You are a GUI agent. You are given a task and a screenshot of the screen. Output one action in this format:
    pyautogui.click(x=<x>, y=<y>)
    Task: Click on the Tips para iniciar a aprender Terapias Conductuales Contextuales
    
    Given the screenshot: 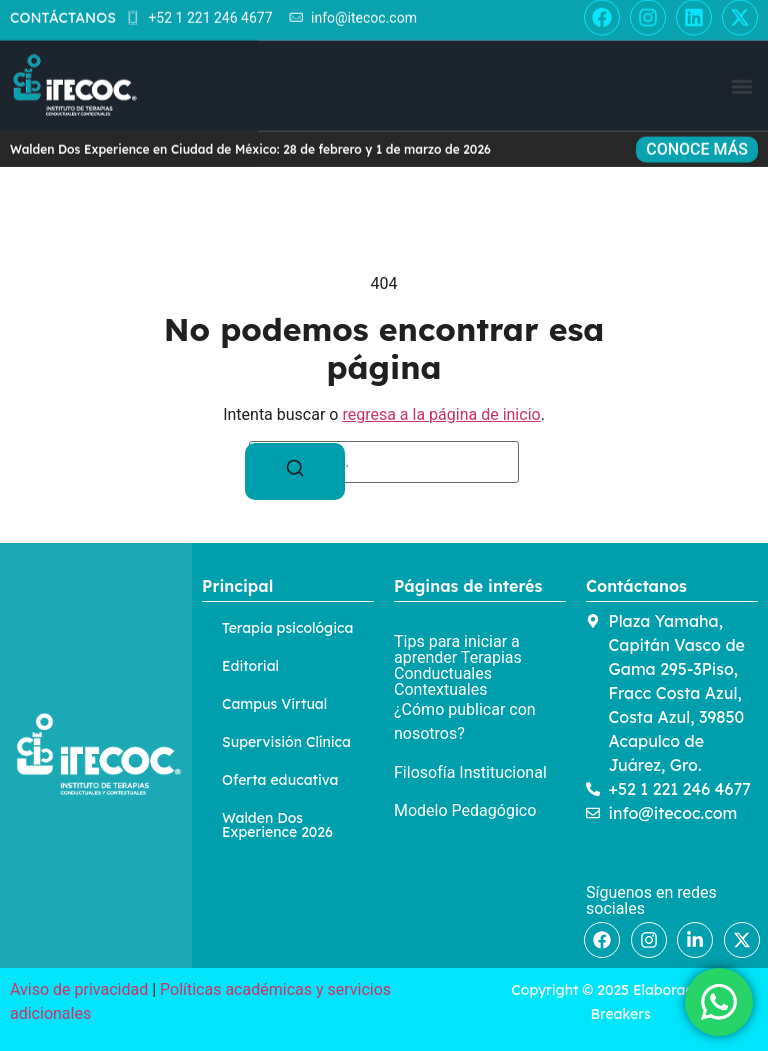 What is the action you would take?
    pyautogui.click(x=458, y=665)
    